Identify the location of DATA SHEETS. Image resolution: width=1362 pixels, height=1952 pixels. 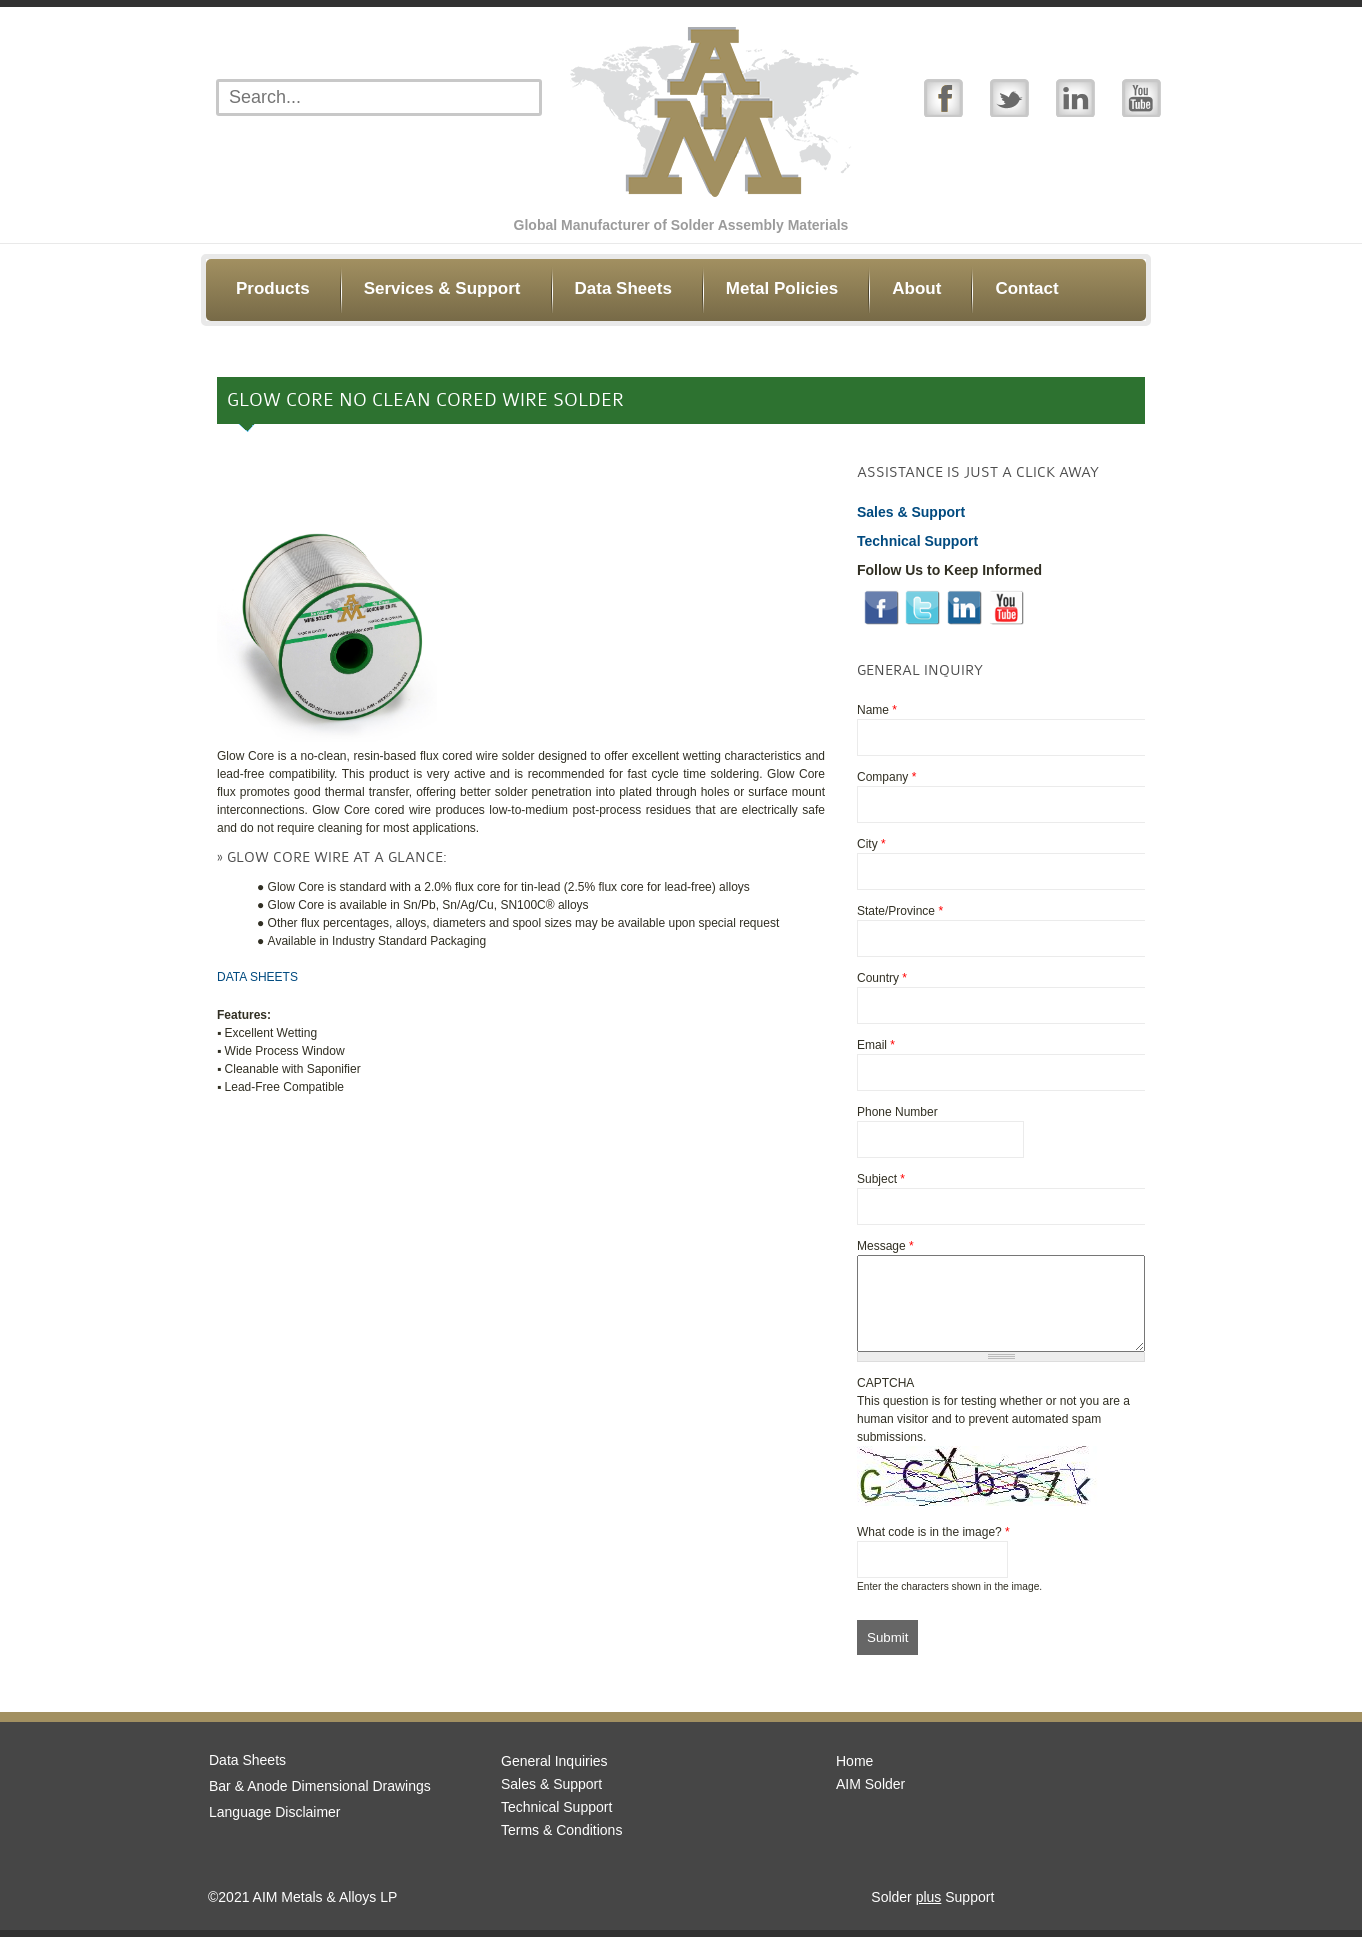
(257, 977).